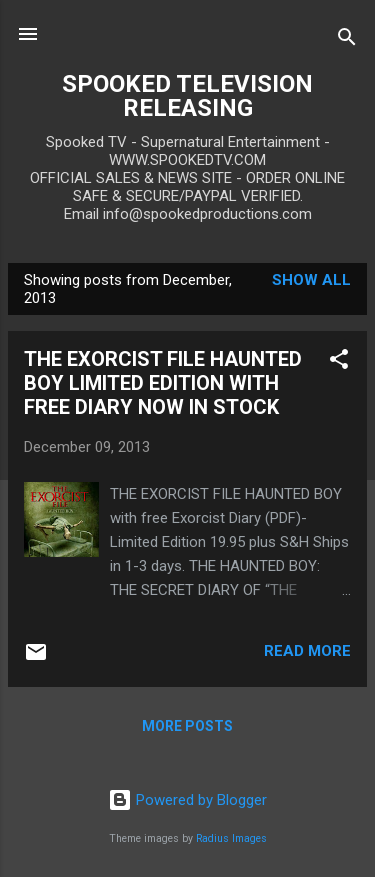 The width and height of the screenshot is (375, 877). What do you see at coordinates (339, 362) in the screenshot?
I see `[button]` at bounding box center [339, 362].